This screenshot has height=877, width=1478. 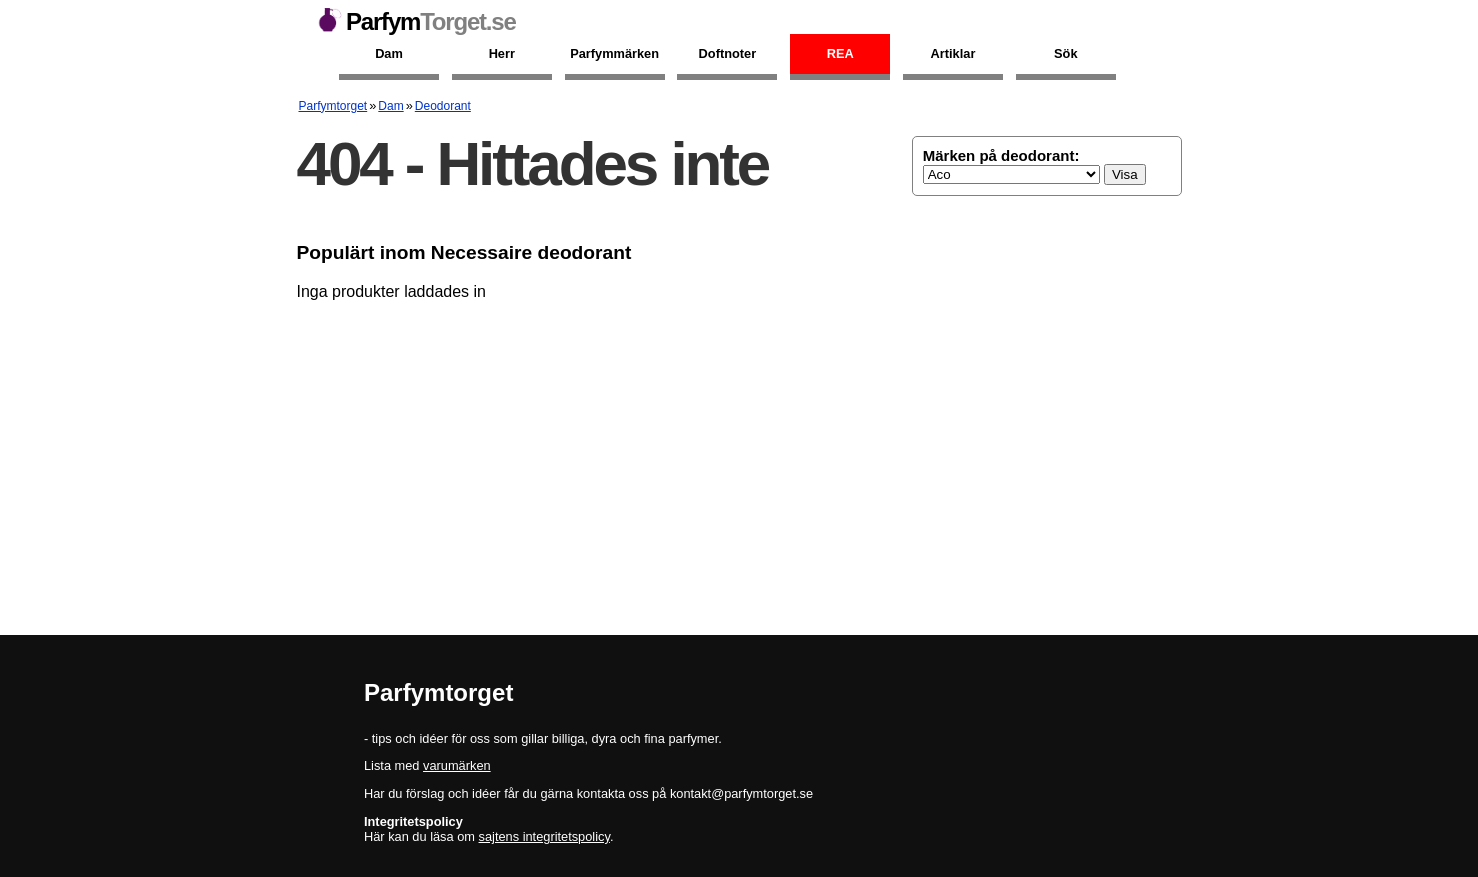 What do you see at coordinates (457, 765) in the screenshot?
I see `varumärken` at bounding box center [457, 765].